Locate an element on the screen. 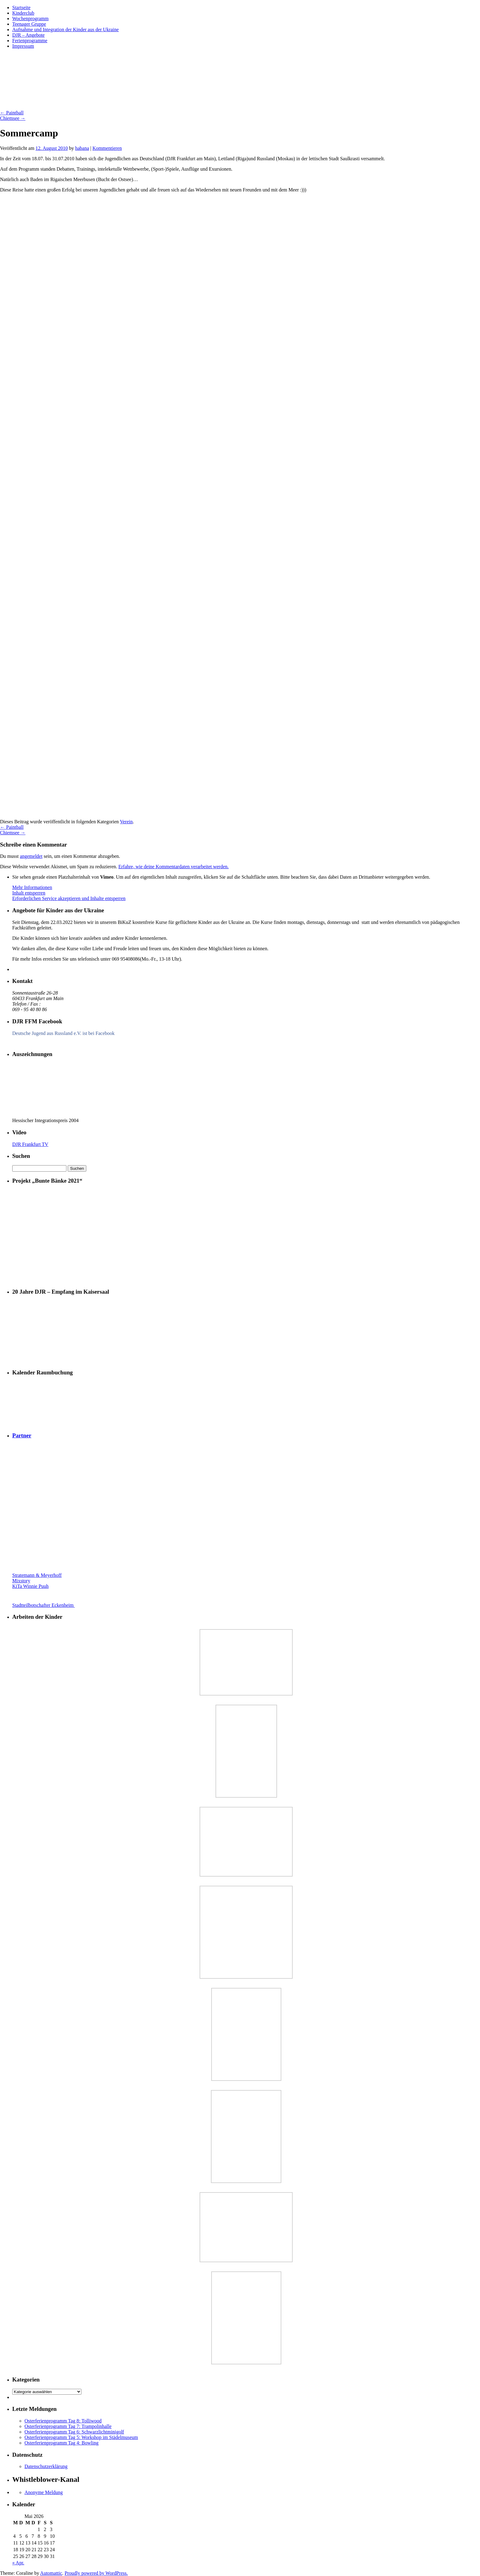  Impressum is located at coordinates (23, 46).